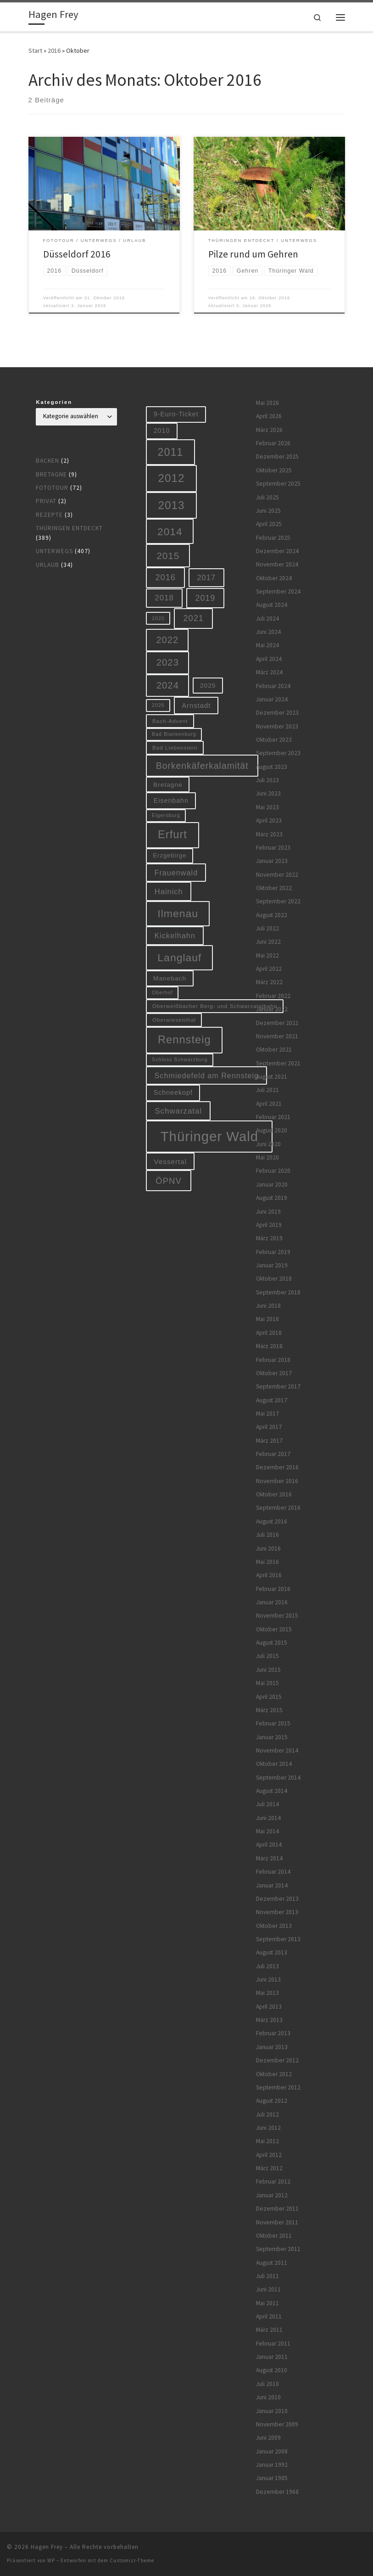 This screenshot has width=373, height=2576. I want to click on März 2017, so click(269, 1441).